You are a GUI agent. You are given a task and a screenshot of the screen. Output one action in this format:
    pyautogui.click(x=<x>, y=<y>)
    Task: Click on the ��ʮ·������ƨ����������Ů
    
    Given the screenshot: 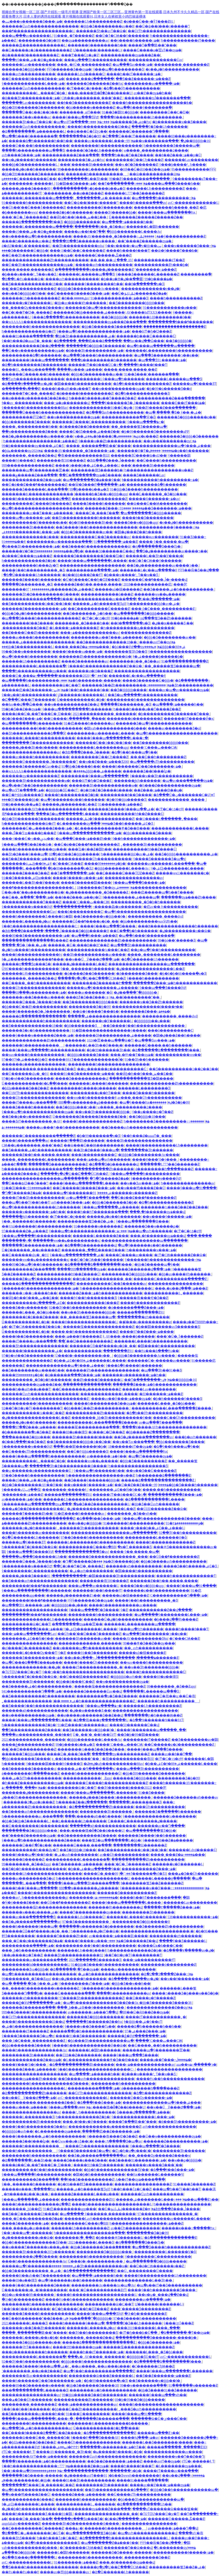 What is the action you would take?
    pyautogui.click(x=112, y=1069)
    